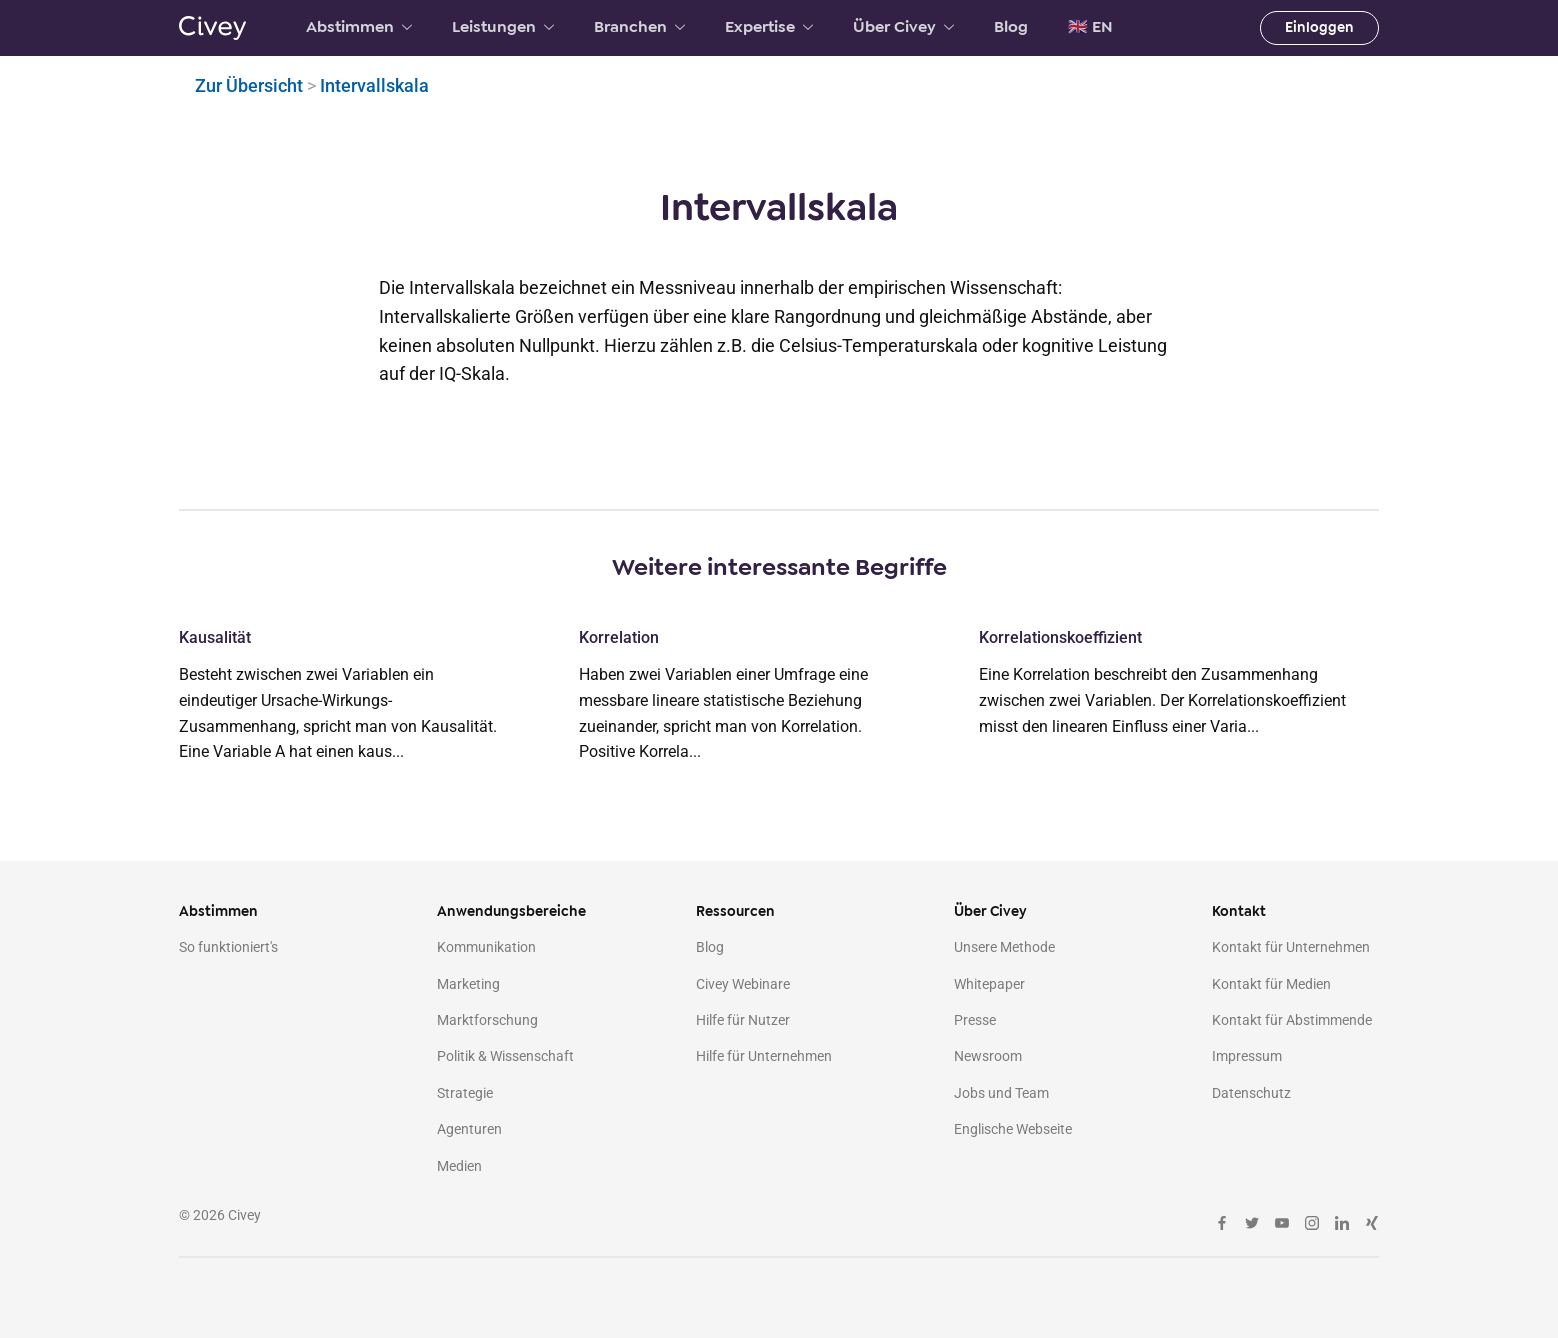 This screenshot has width=1558, height=1338. Describe the element at coordinates (1292, 1020) in the screenshot. I see `Kontakt für Abstimmende` at that location.